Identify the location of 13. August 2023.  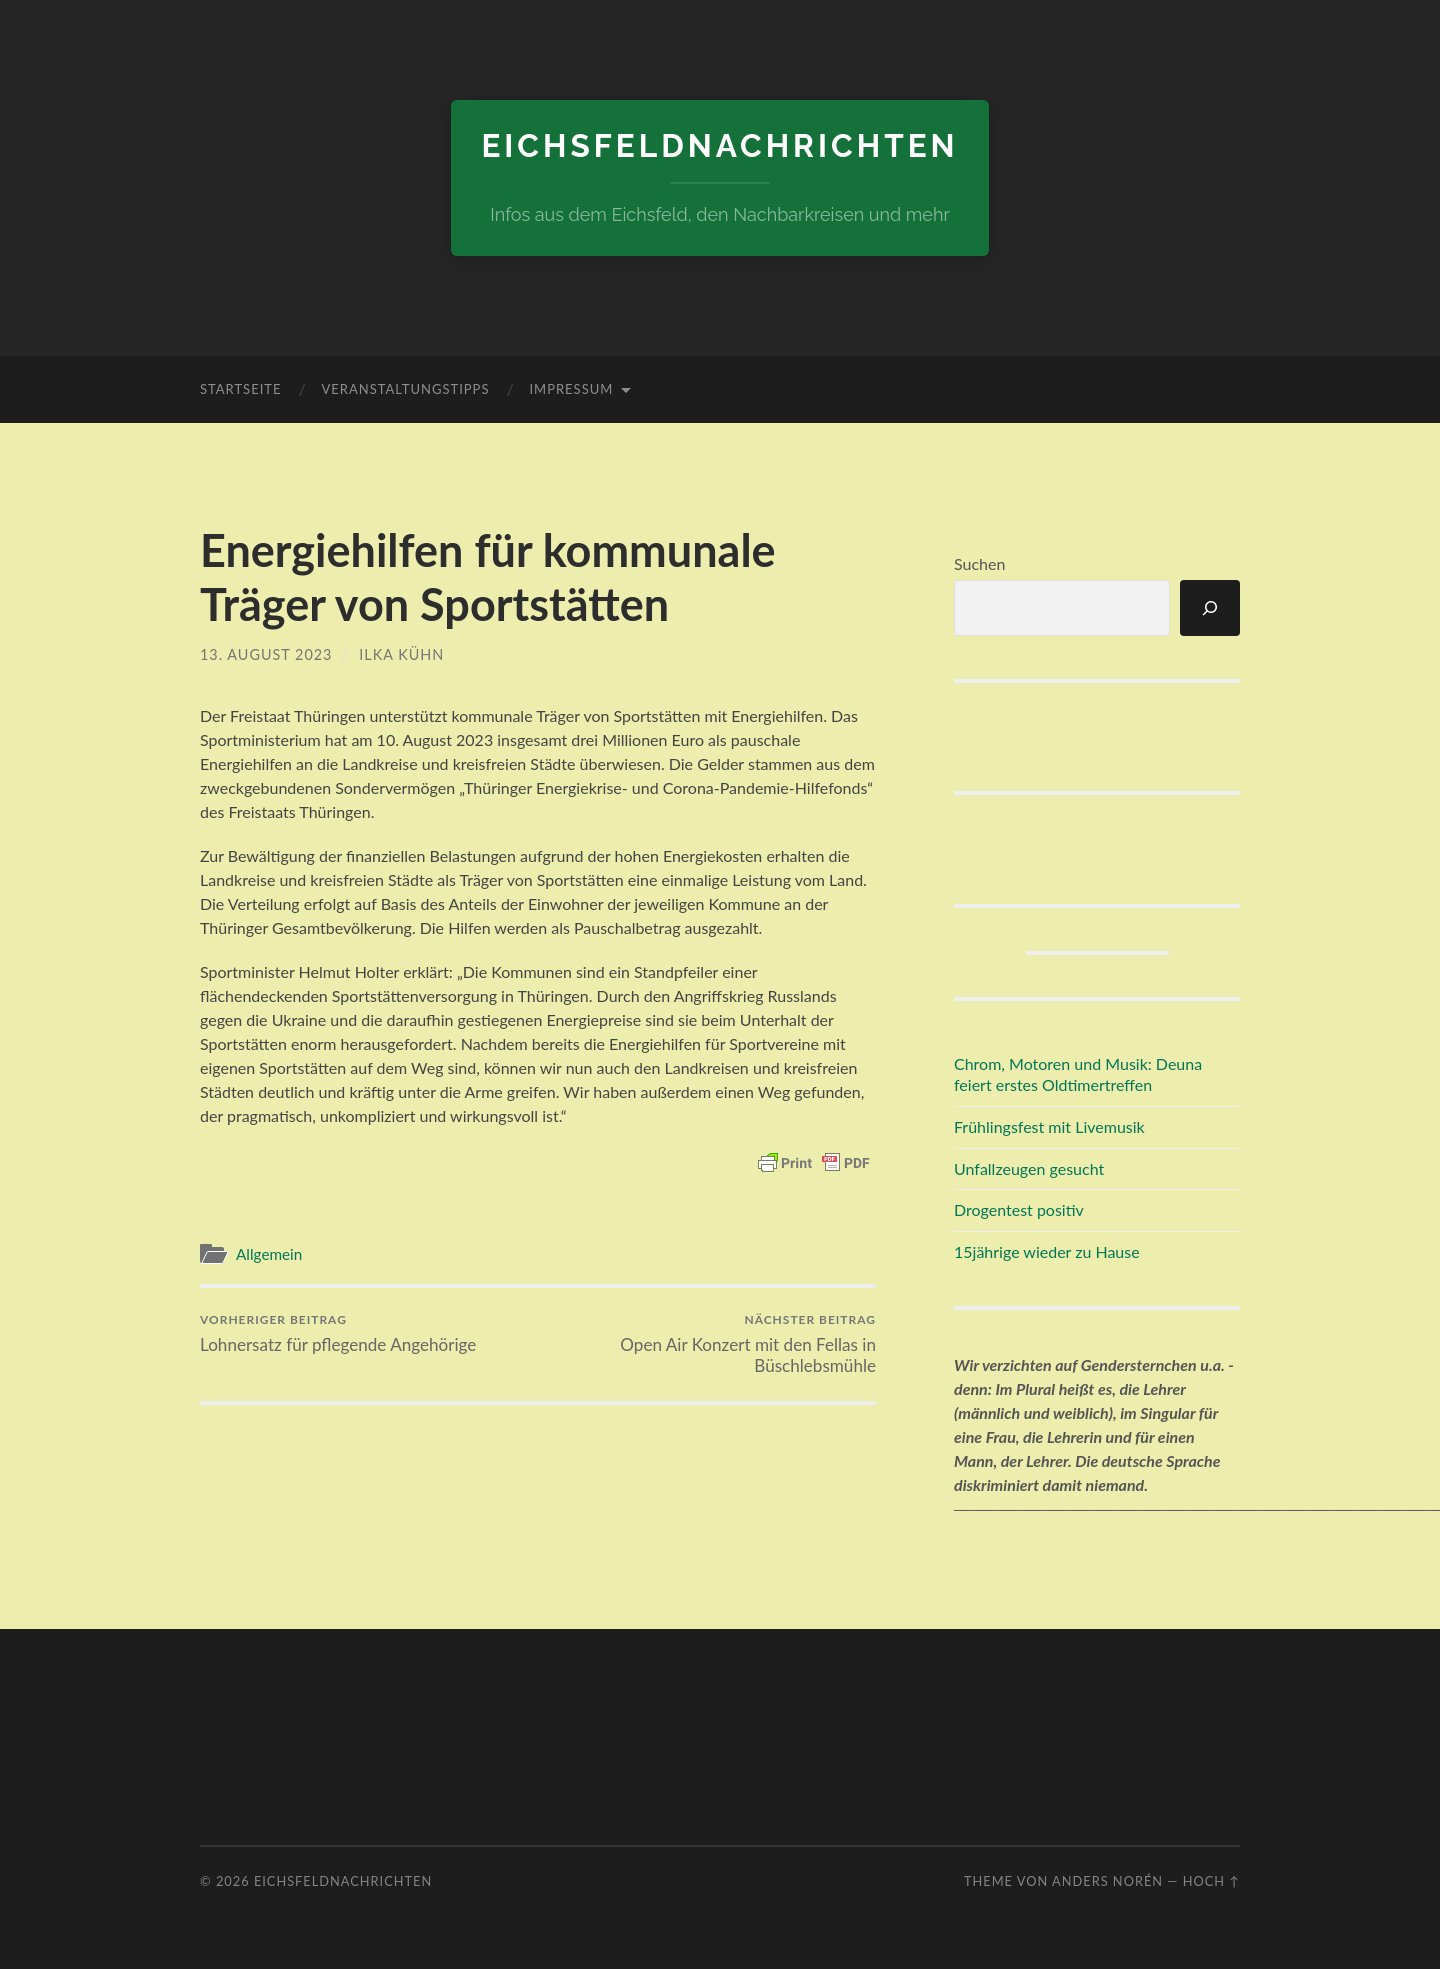
(266, 654).